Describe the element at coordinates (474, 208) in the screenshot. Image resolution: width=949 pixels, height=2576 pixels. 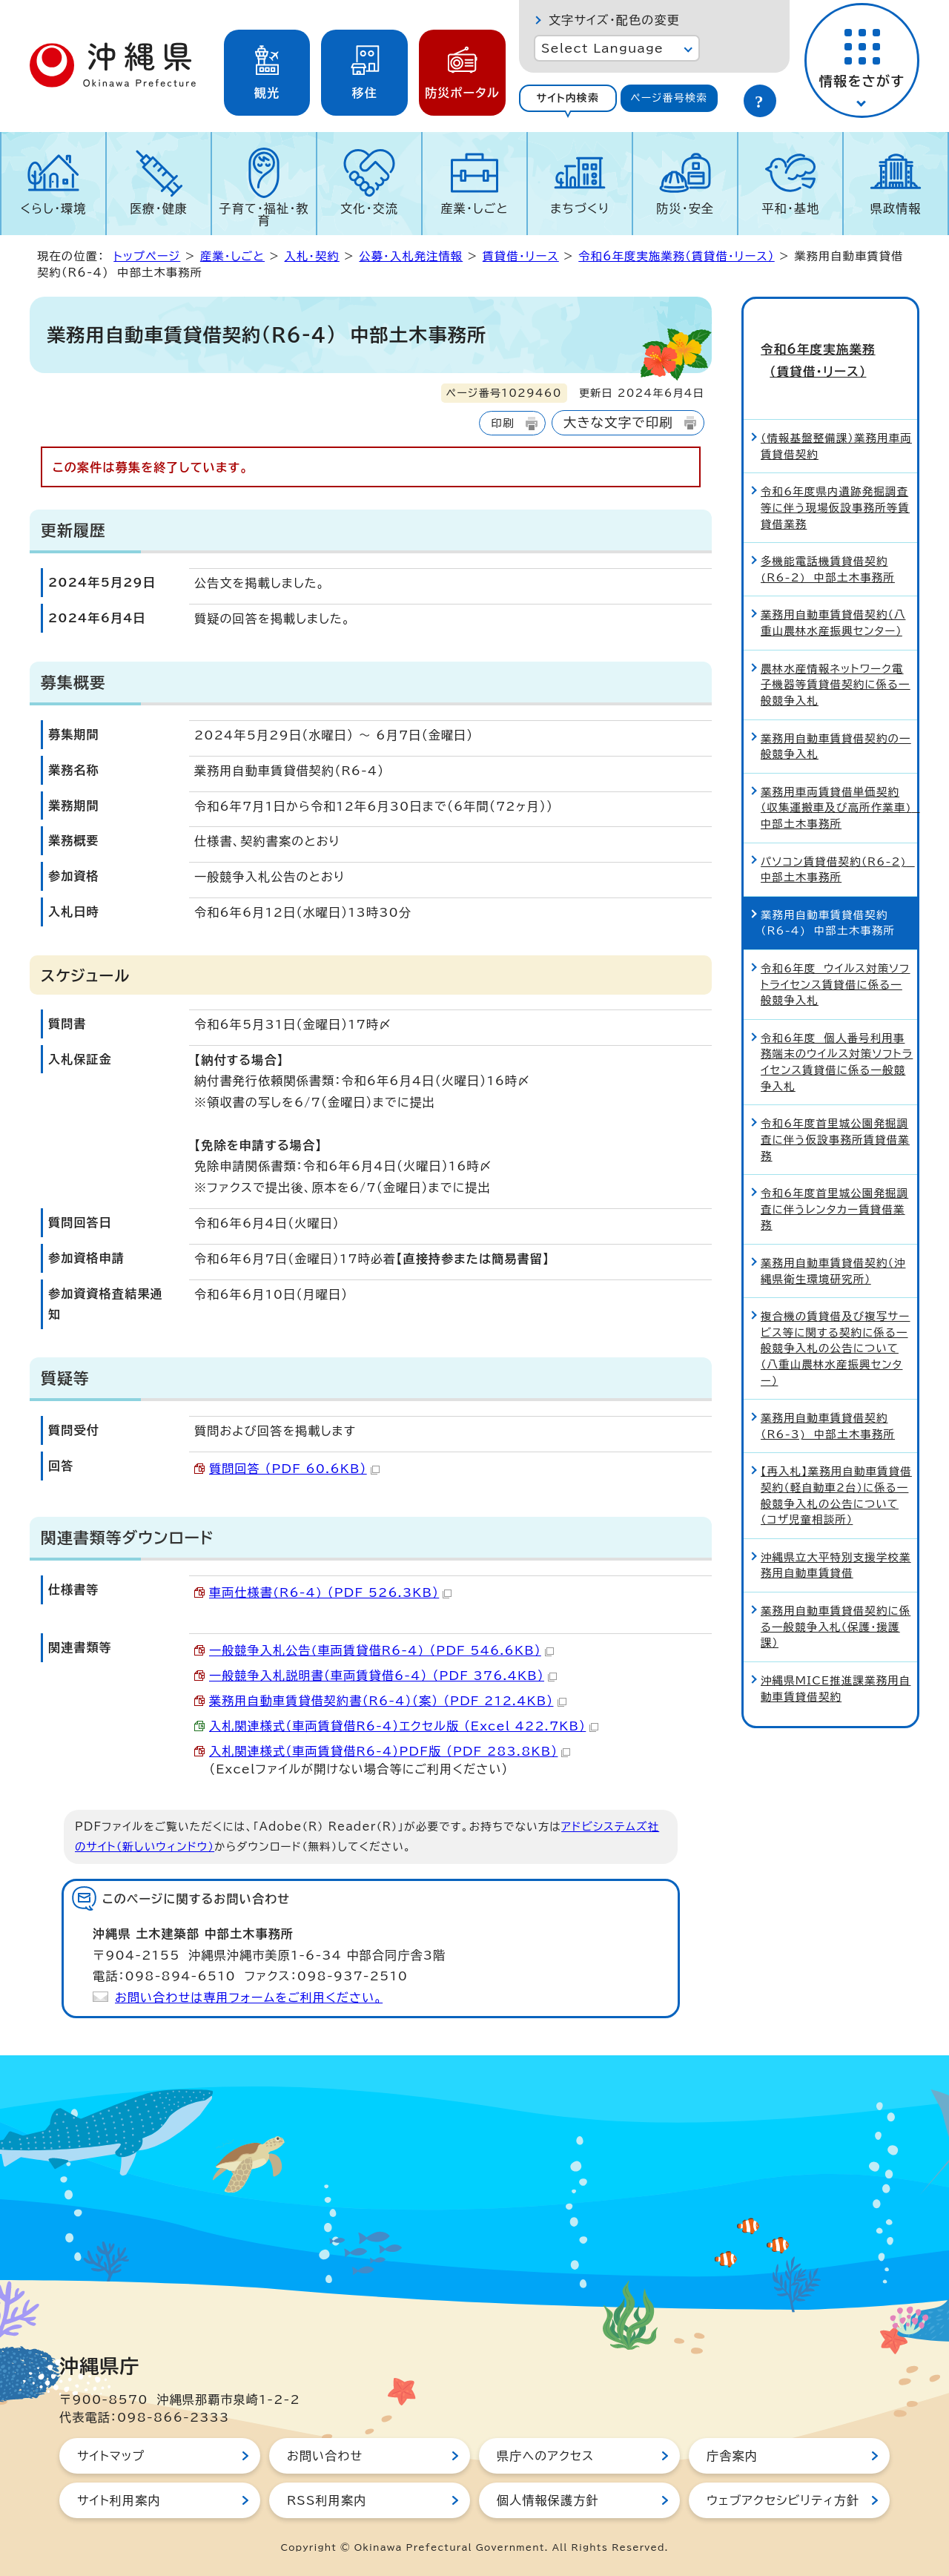
I see `産業・しごと` at that location.